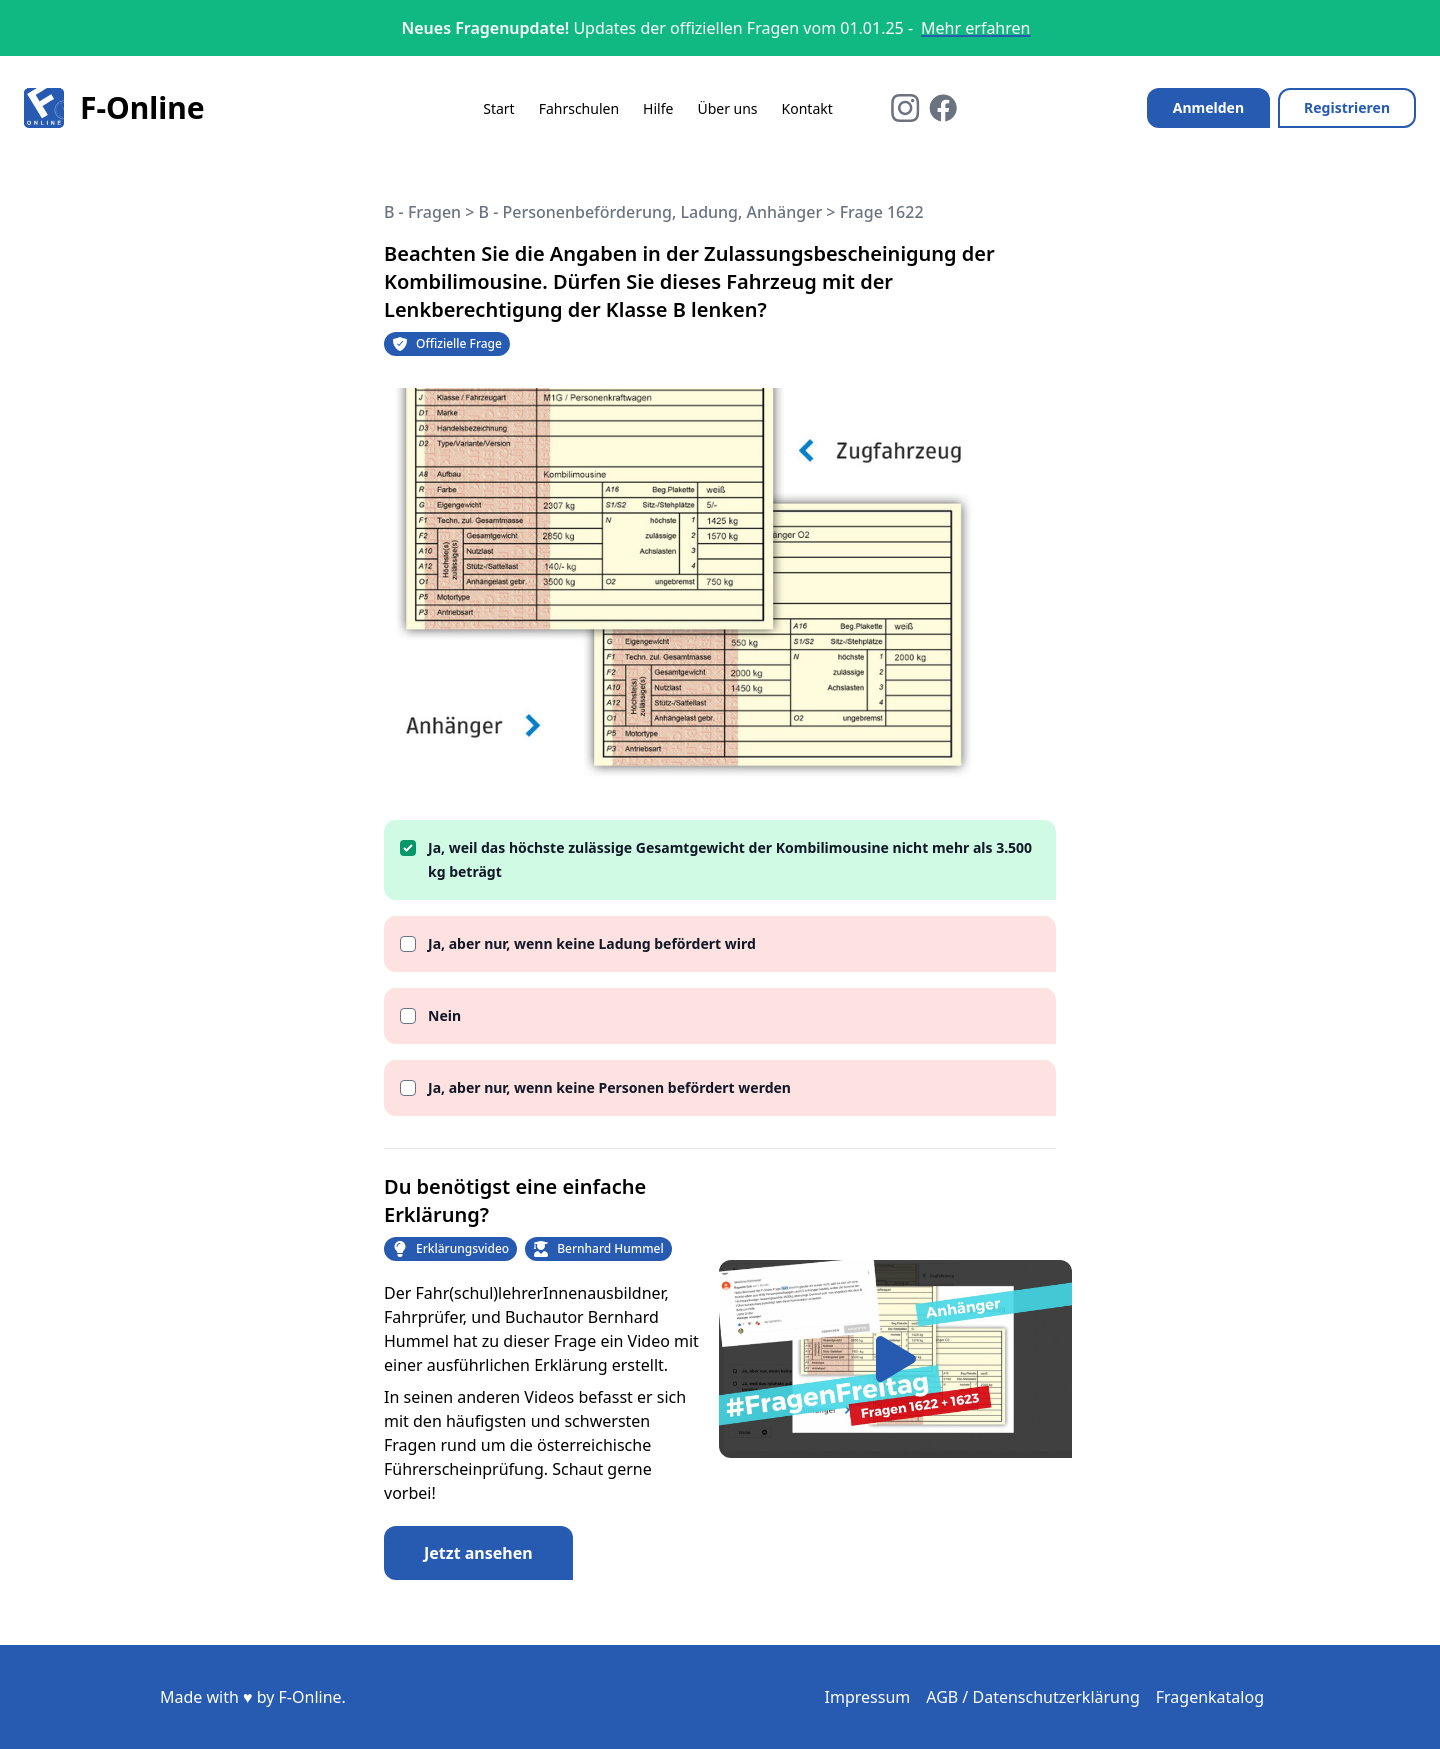  Describe the element at coordinates (444, 1015) in the screenshot. I see `Nein` at that location.